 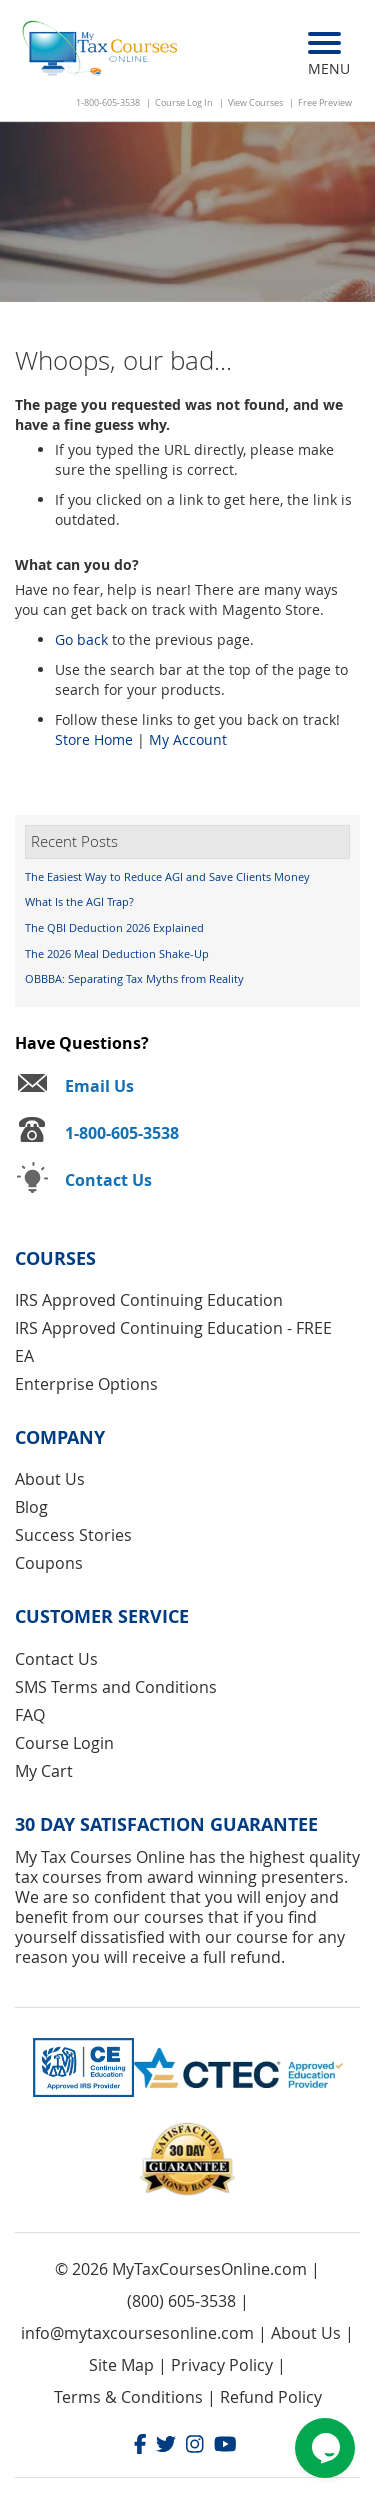 I want to click on Go back, so click(x=81, y=639).